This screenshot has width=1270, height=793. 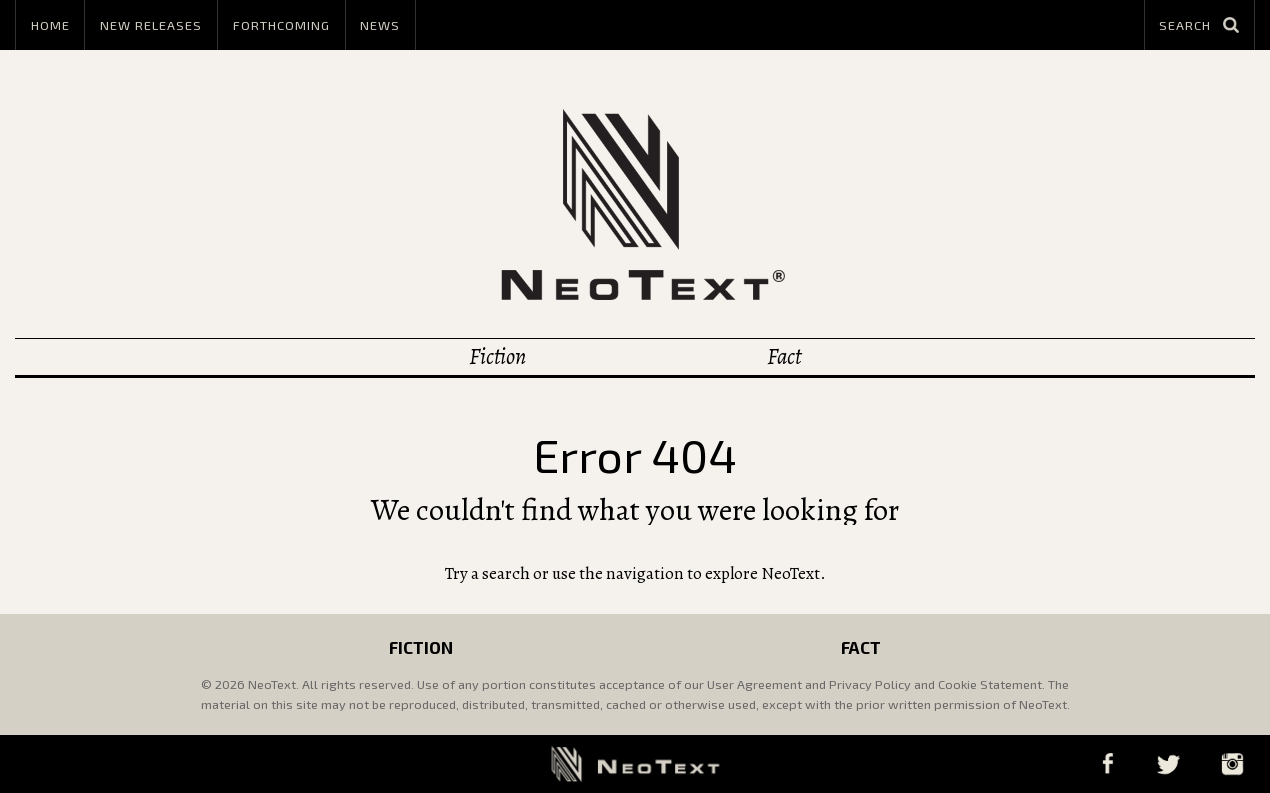 I want to click on New Releases, so click(x=151, y=25).